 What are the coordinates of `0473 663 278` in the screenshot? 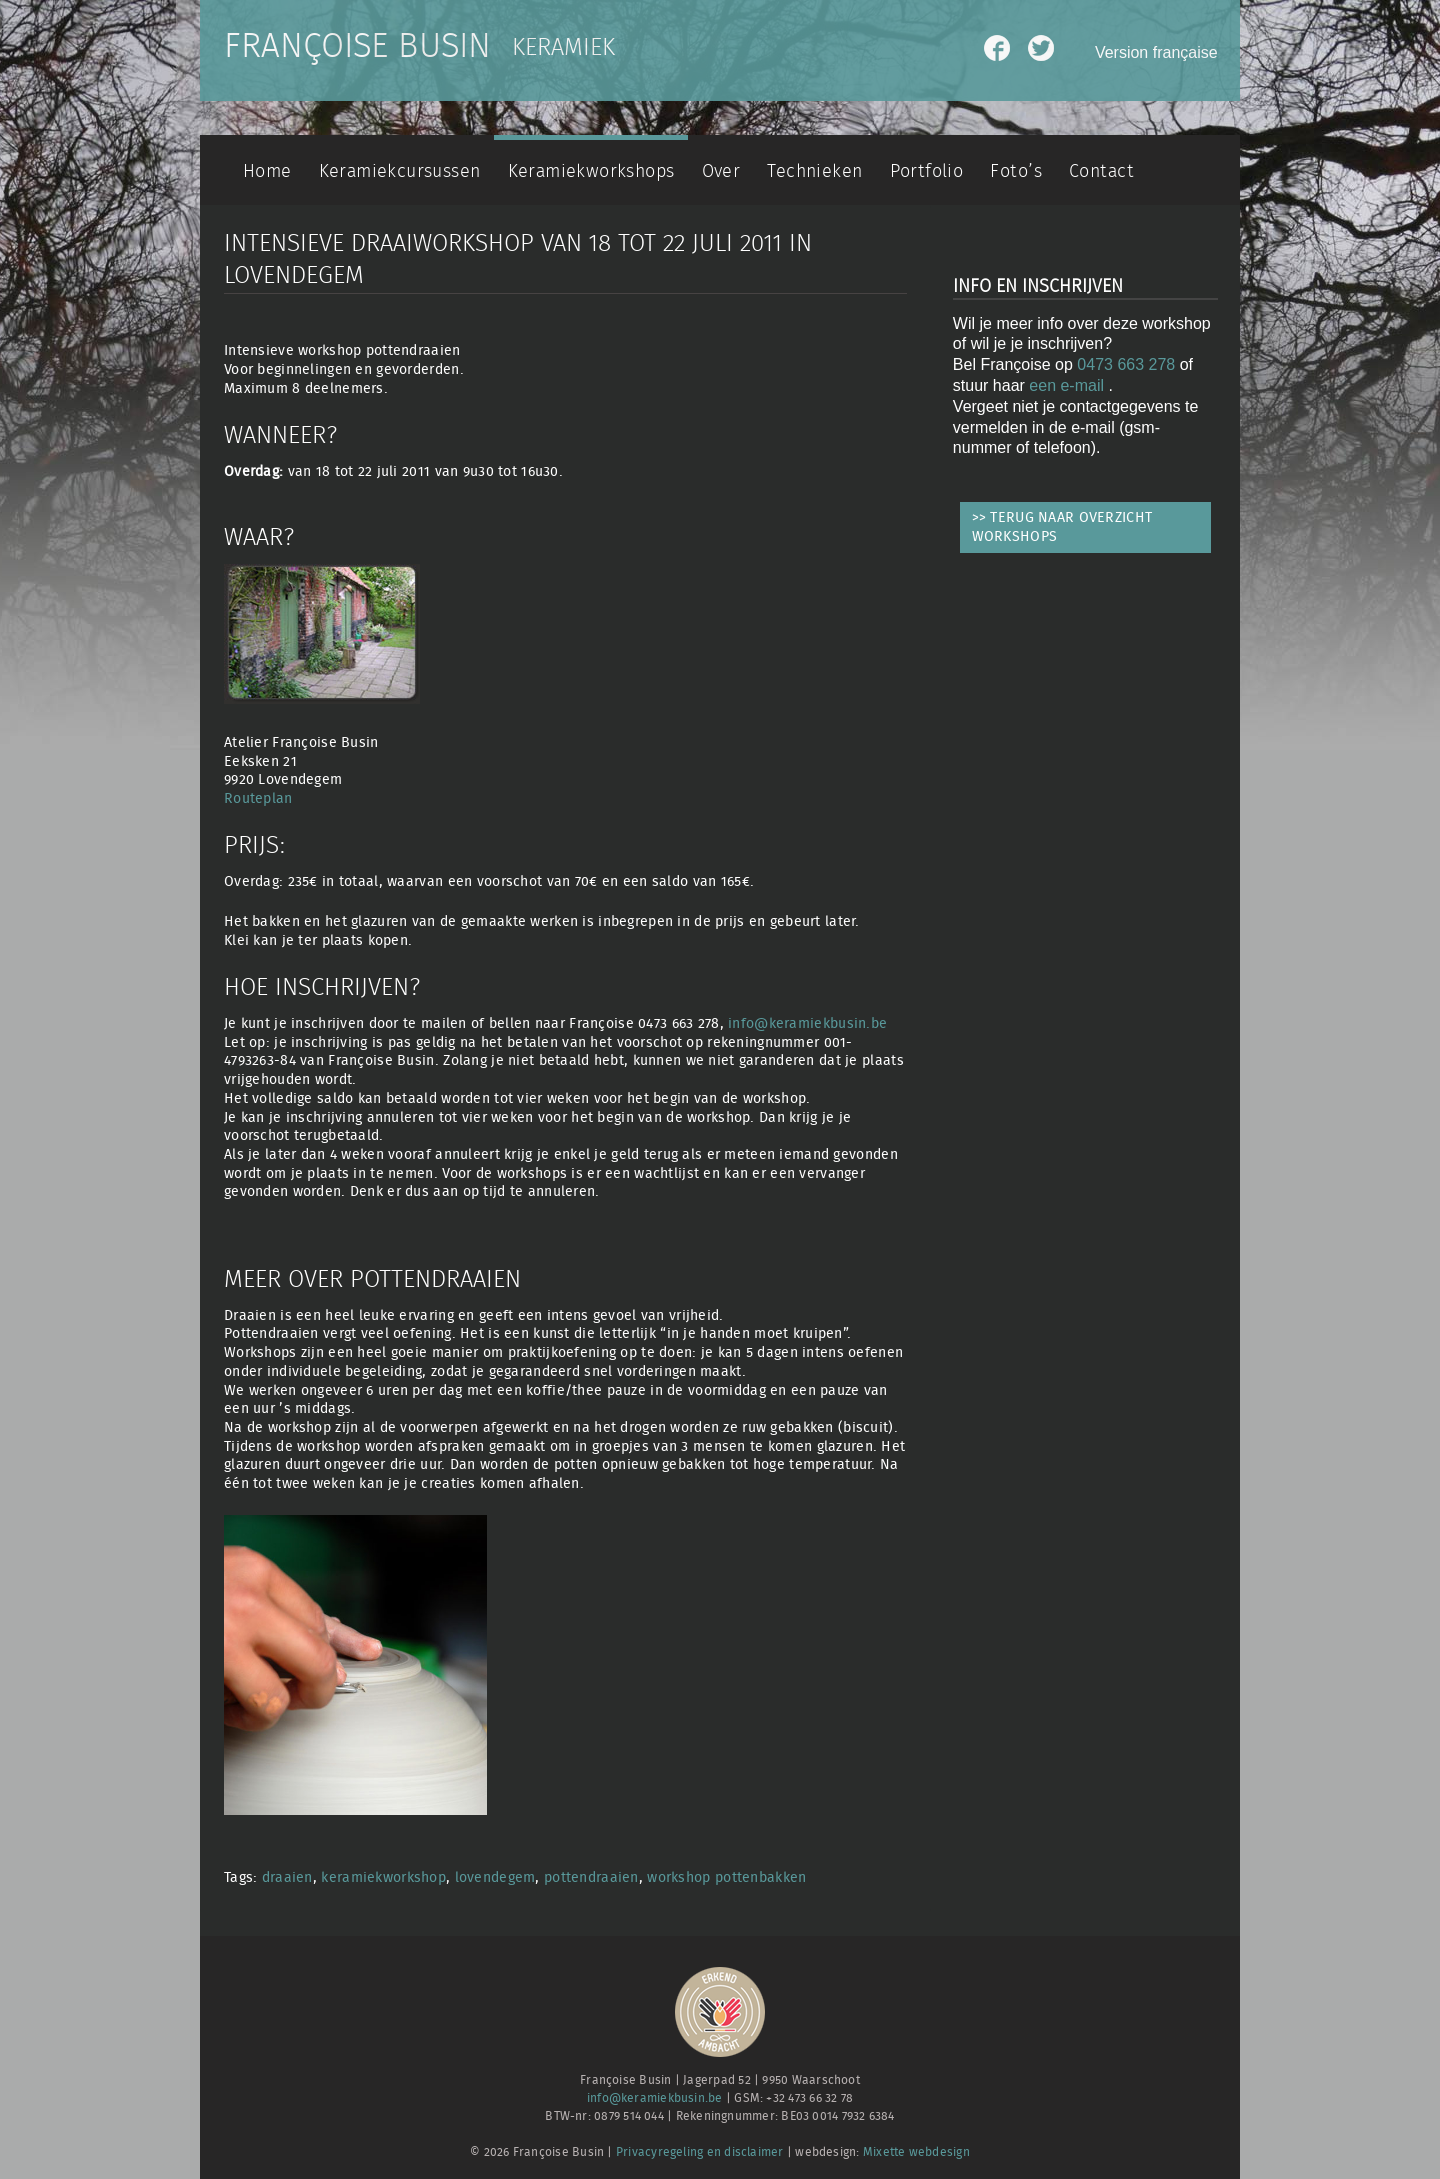 It's located at (1126, 364).